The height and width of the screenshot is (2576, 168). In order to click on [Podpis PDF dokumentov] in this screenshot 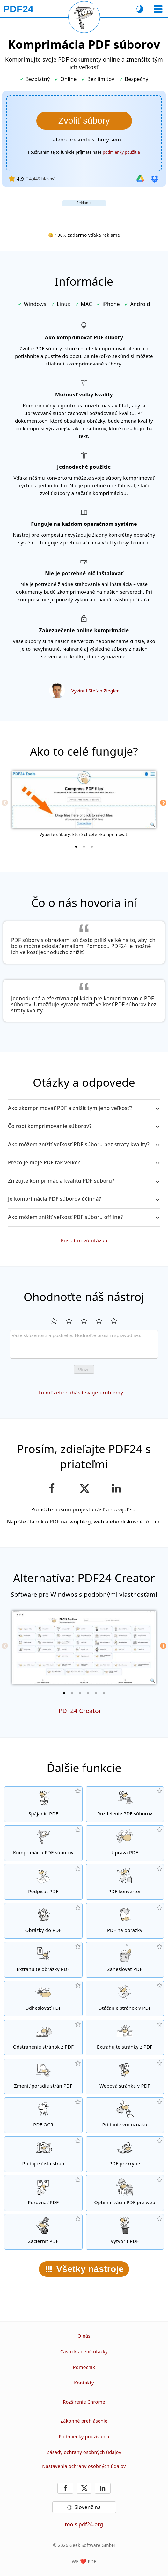, I will do `click(43, 1882)`.